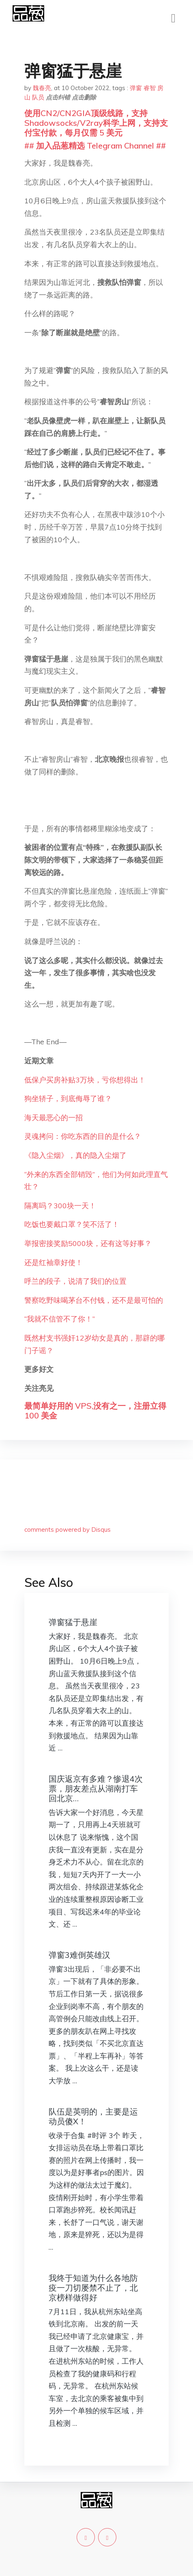 Image resolution: width=193 pixels, height=2576 pixels. Describe the element at coordinates (53, 1262) in the screenshot. I see `还是红袖章好使！` at that location.